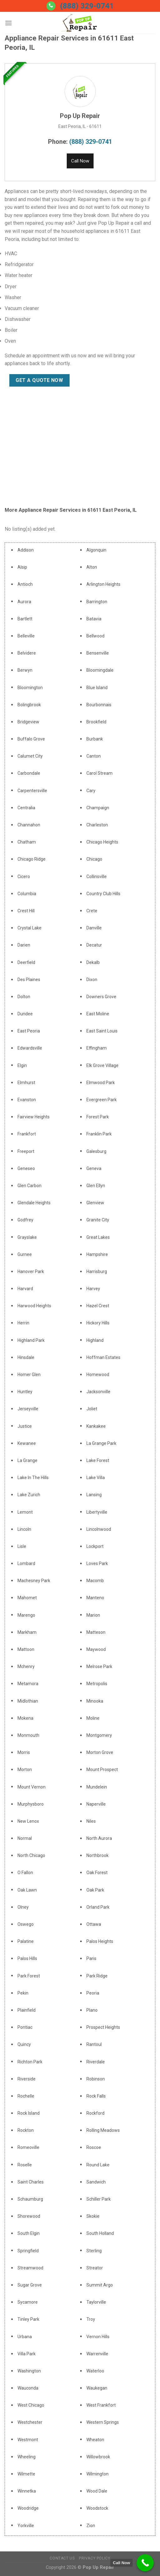  I want to click on West Chicago, so click(30, 2405).